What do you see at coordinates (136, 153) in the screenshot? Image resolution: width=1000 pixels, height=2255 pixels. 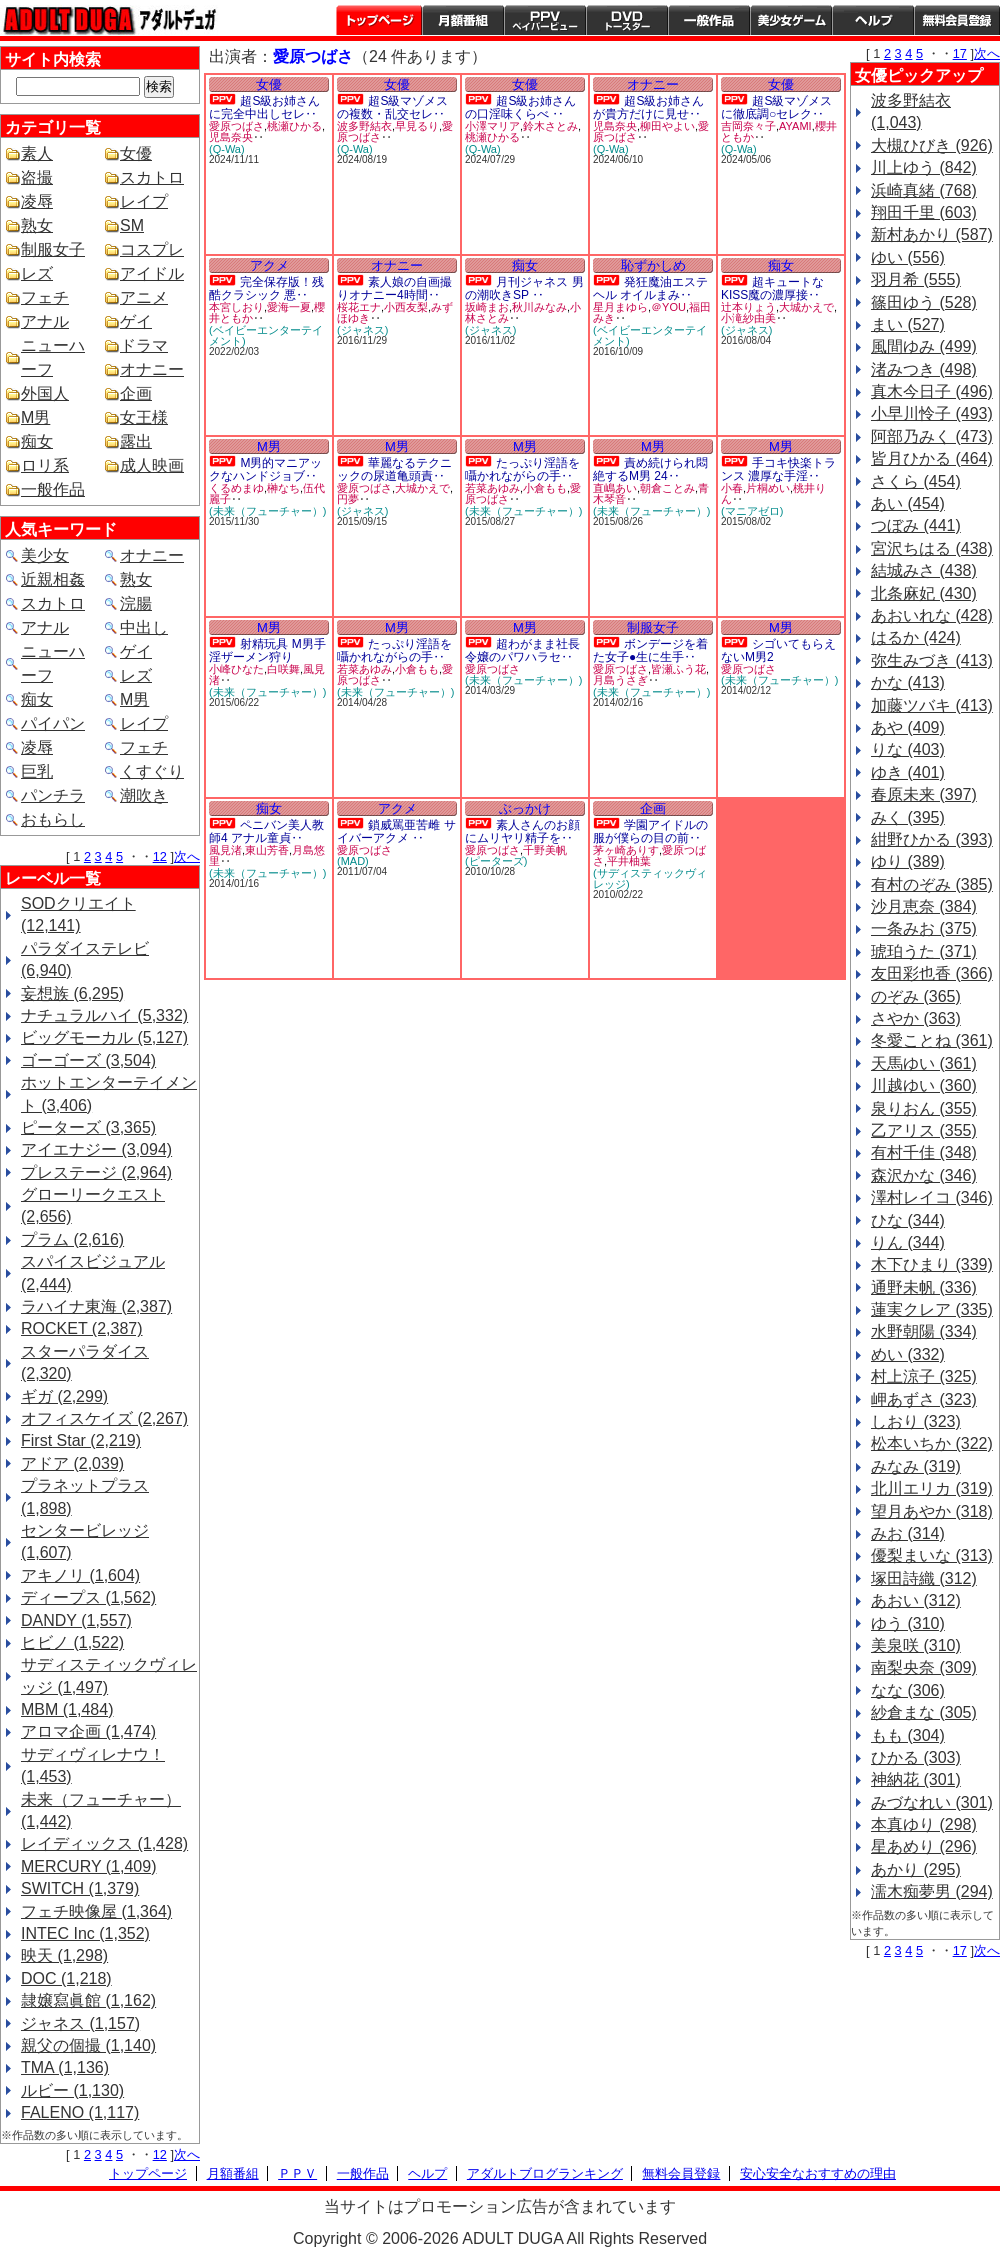 I see `女優` at bounding box center [136, 153].